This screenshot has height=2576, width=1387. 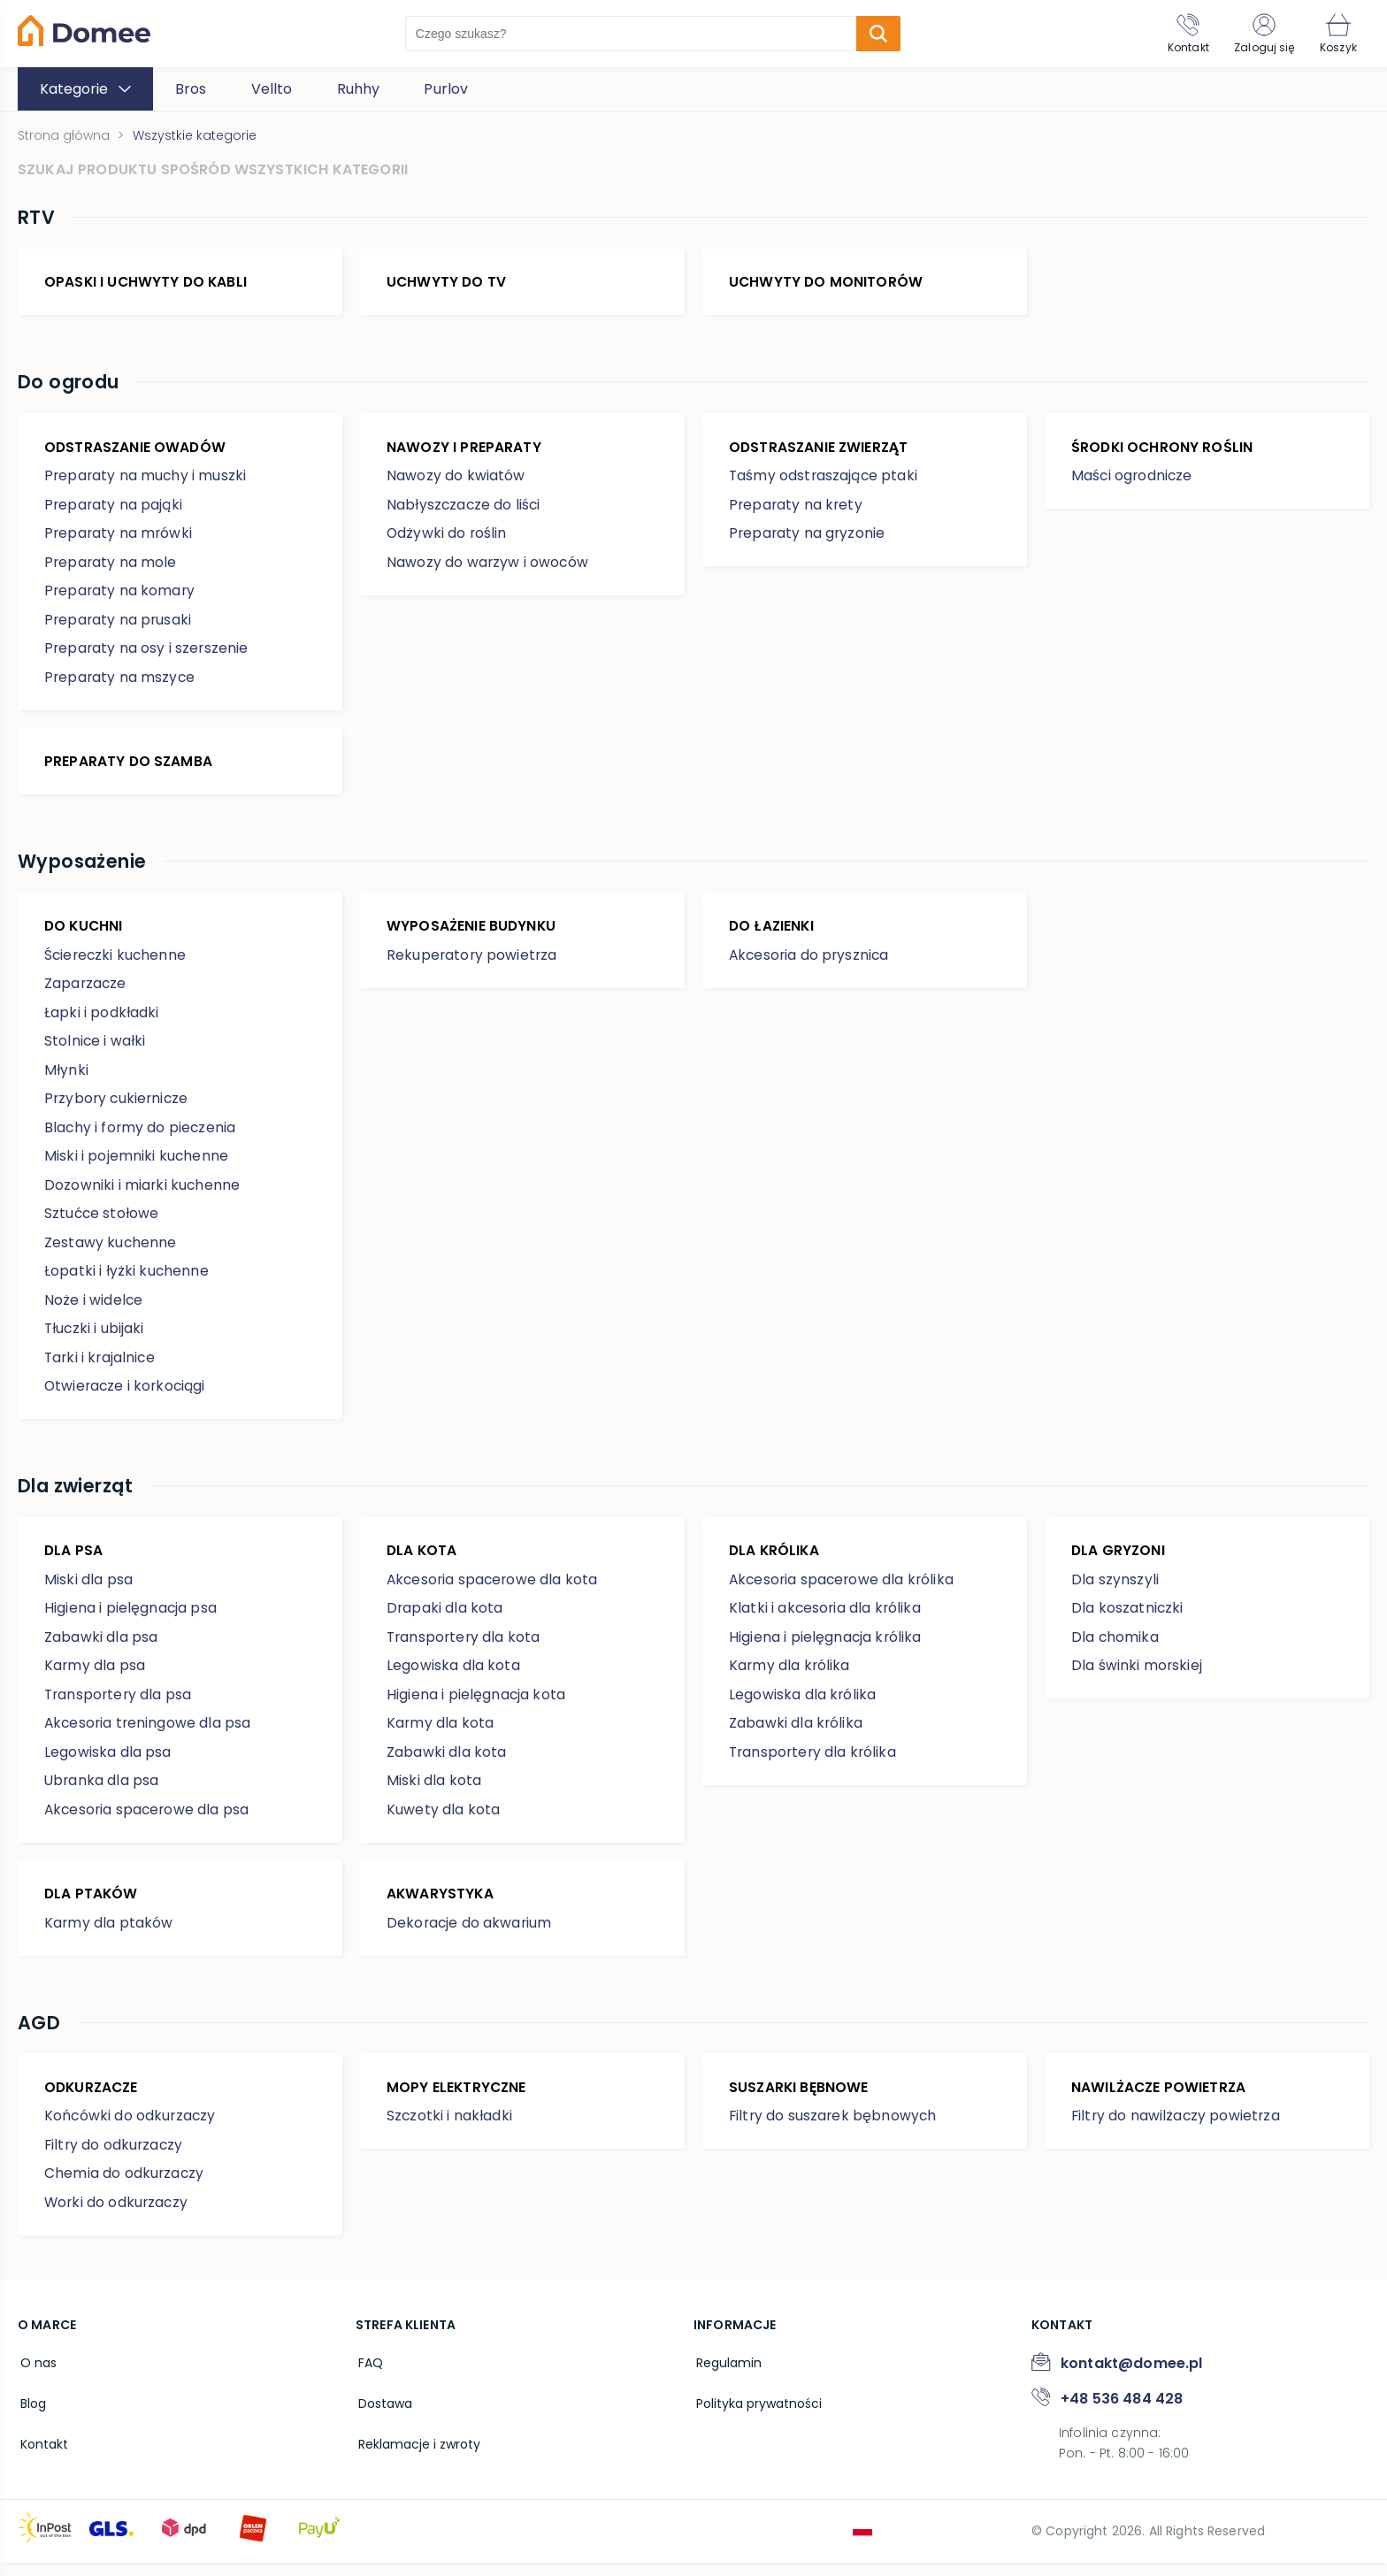 I want to click on Karmy dla psa, so click(x=95, y=1676).